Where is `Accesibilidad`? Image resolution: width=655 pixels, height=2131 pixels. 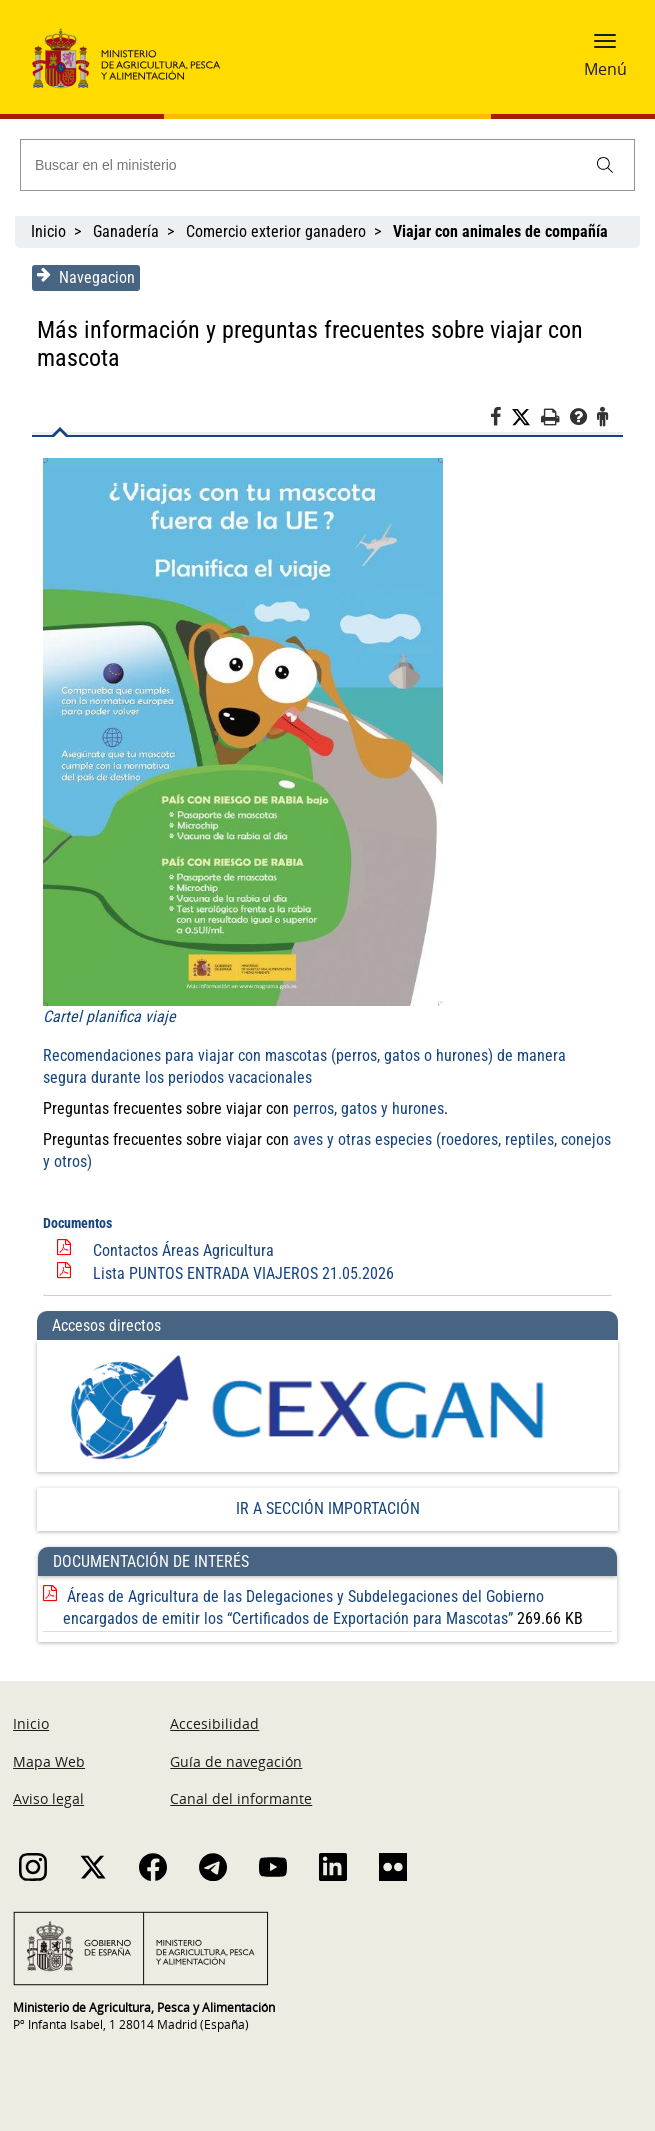
Accesibilidad is located at coordinates (214, 1724).